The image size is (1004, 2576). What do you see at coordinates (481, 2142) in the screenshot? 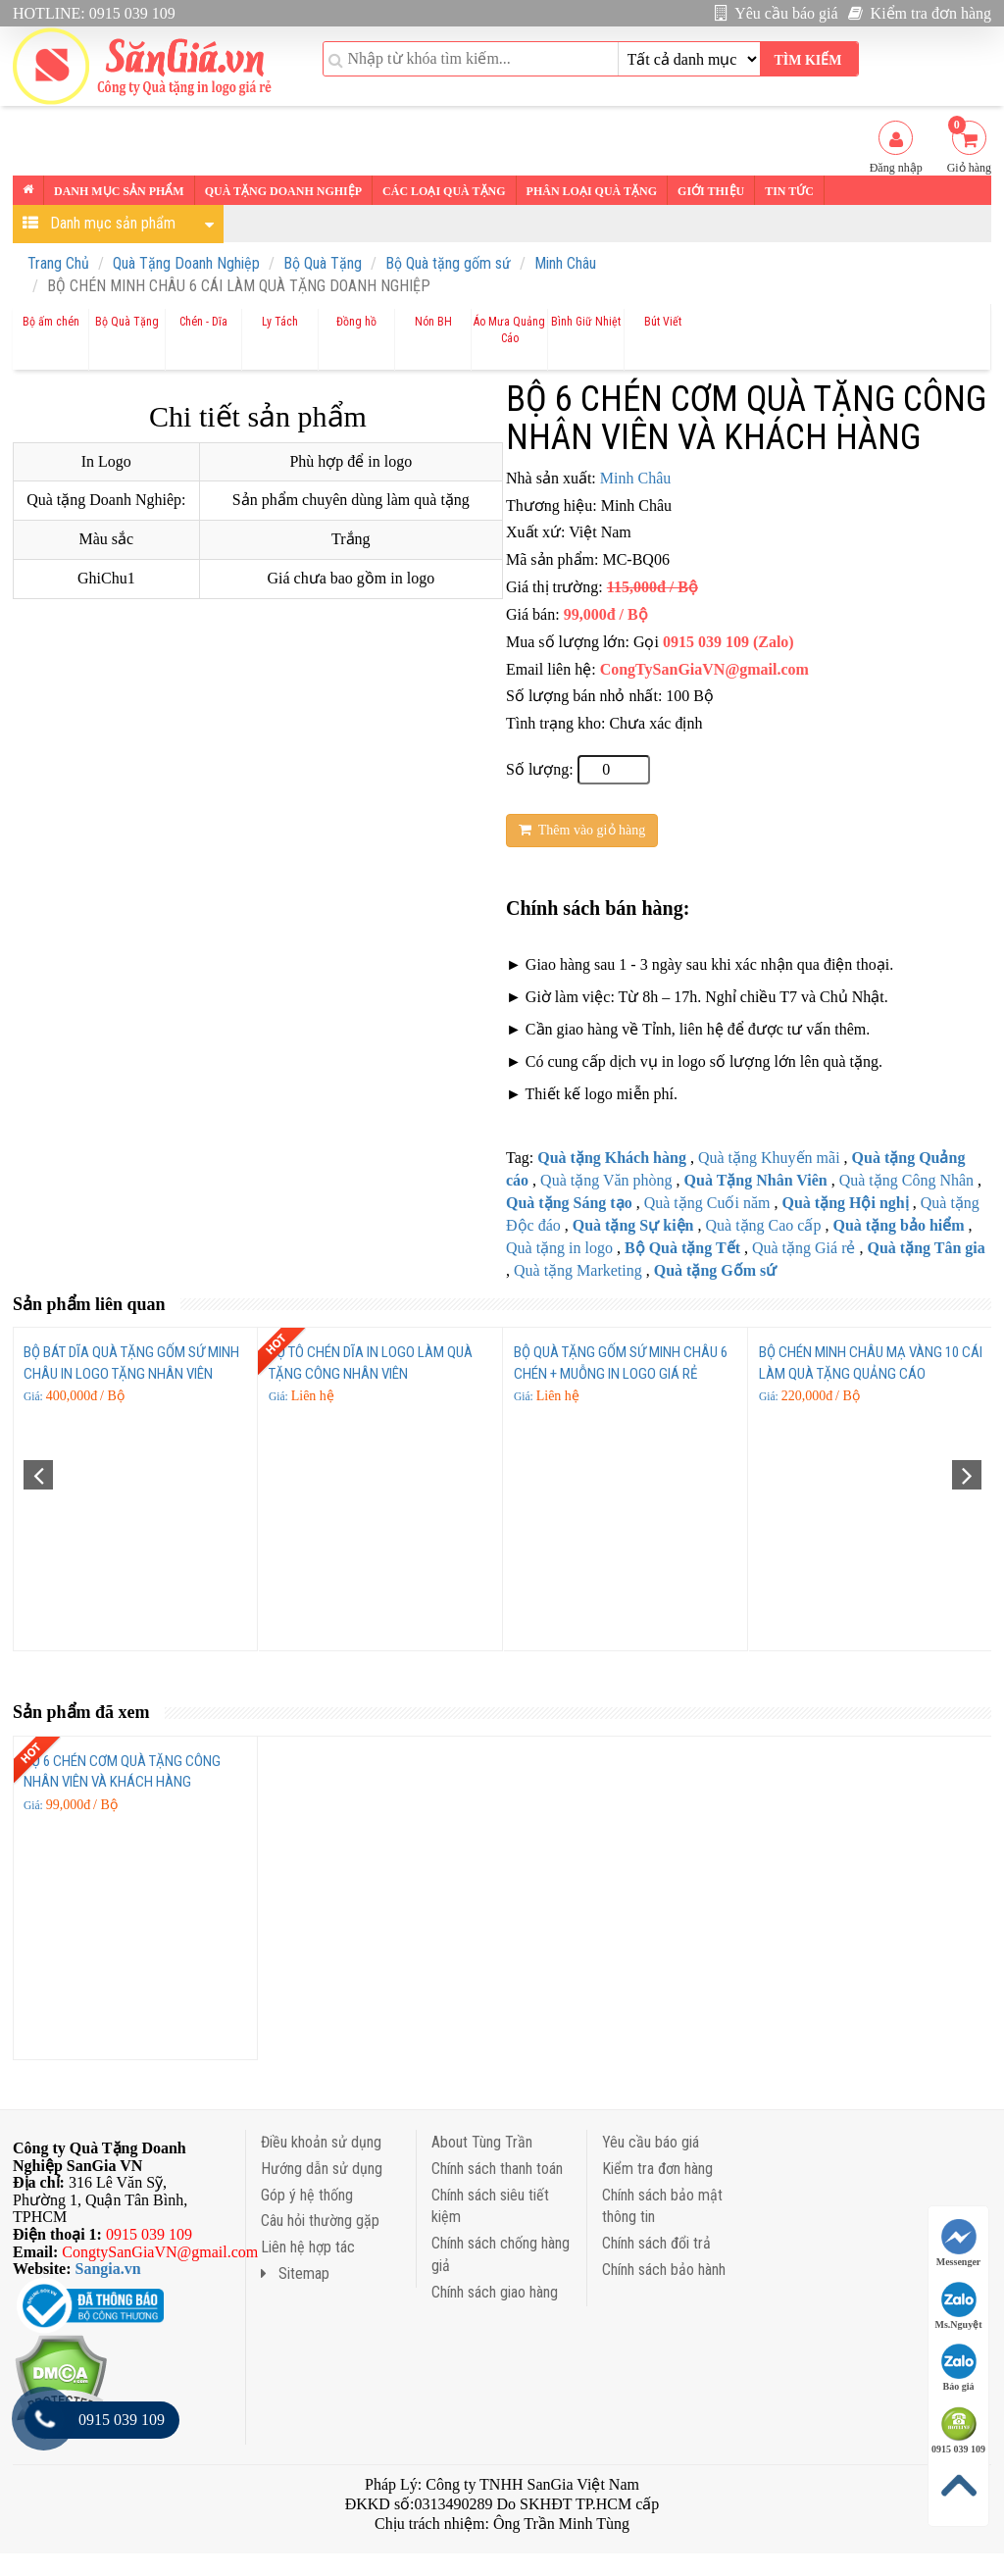
I see `About Tùng Trần` at bounding box center [481, 2142].